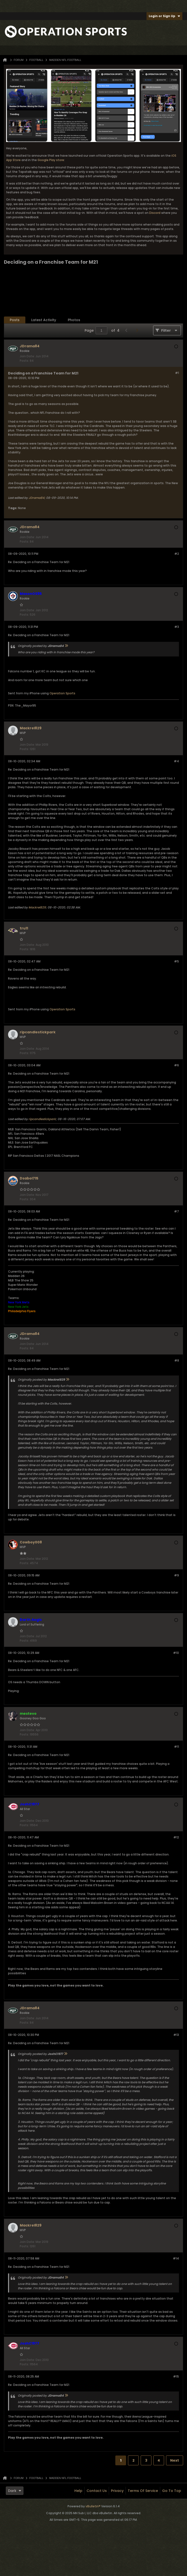 The image size is (187, 2576). I want to click on #13, so click(176, 2035).